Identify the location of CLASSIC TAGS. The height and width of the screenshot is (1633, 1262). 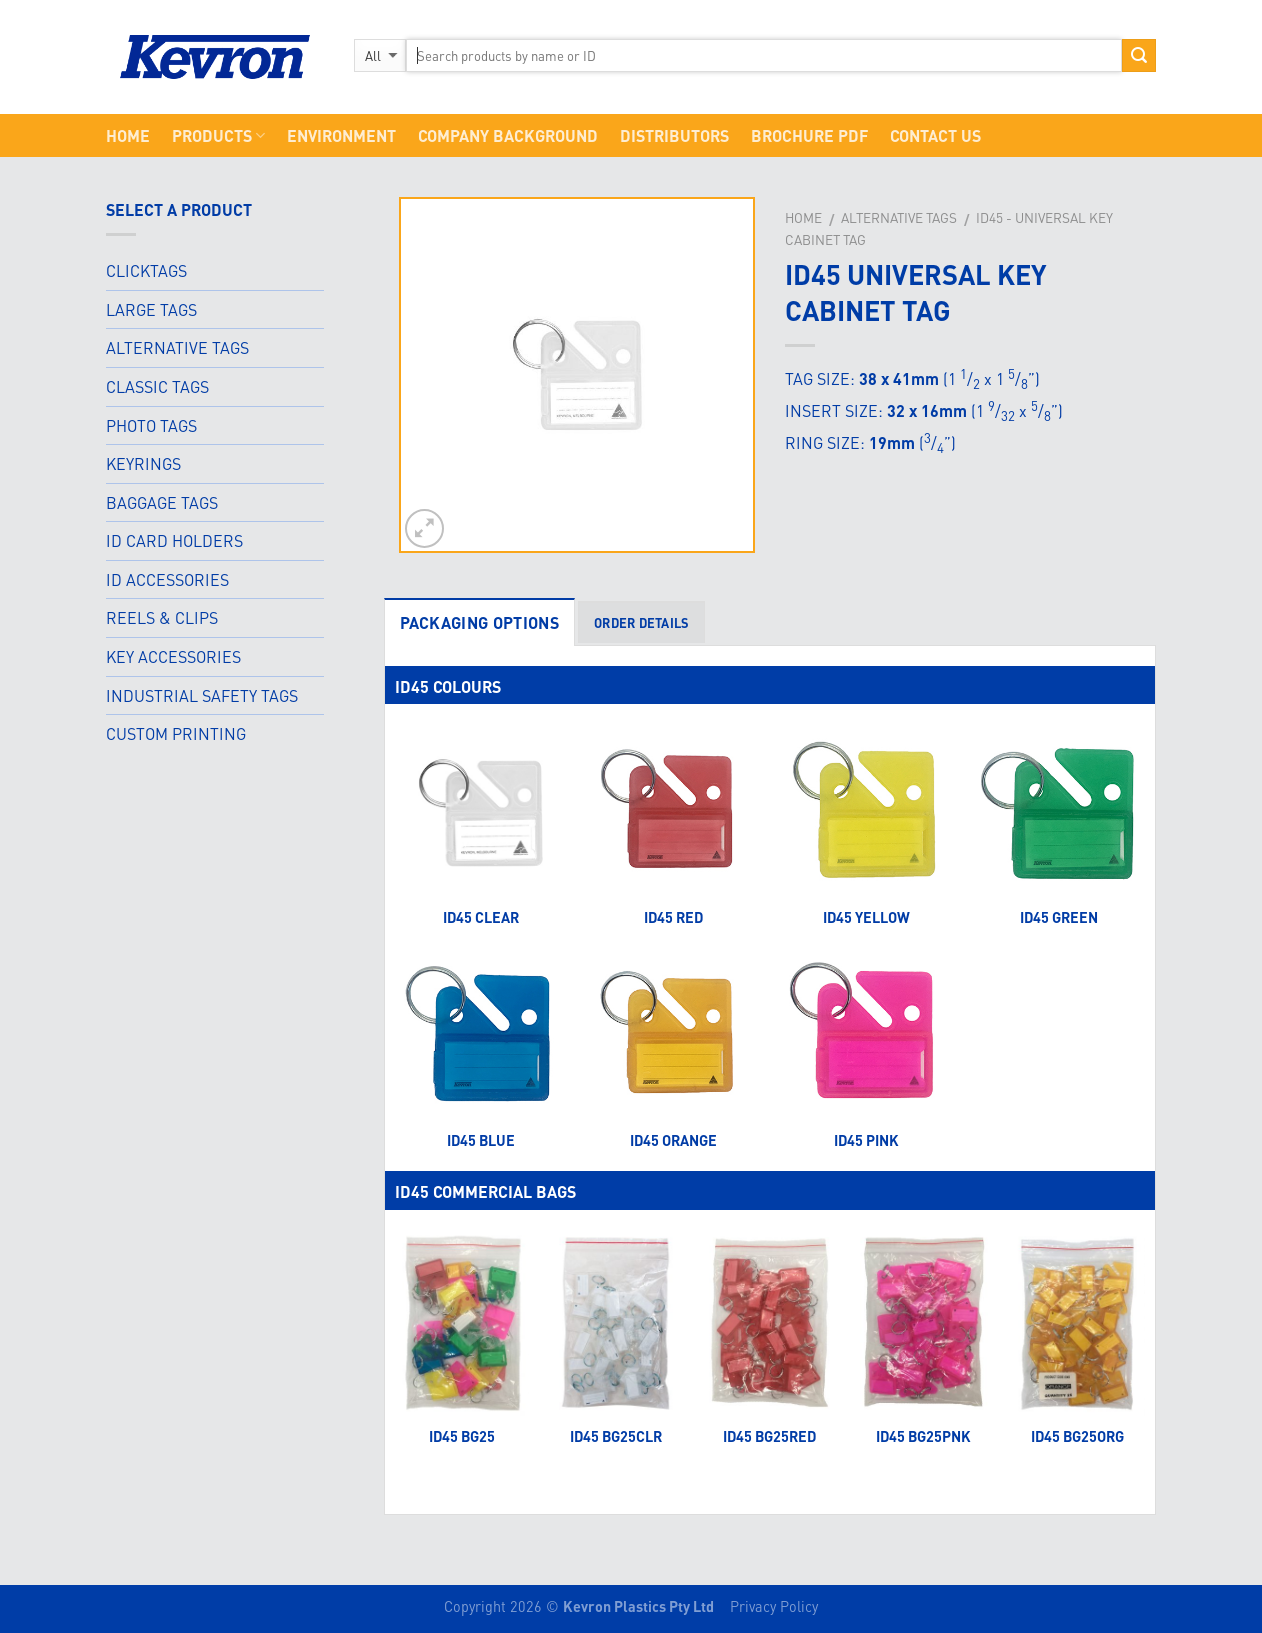
(157, 386).